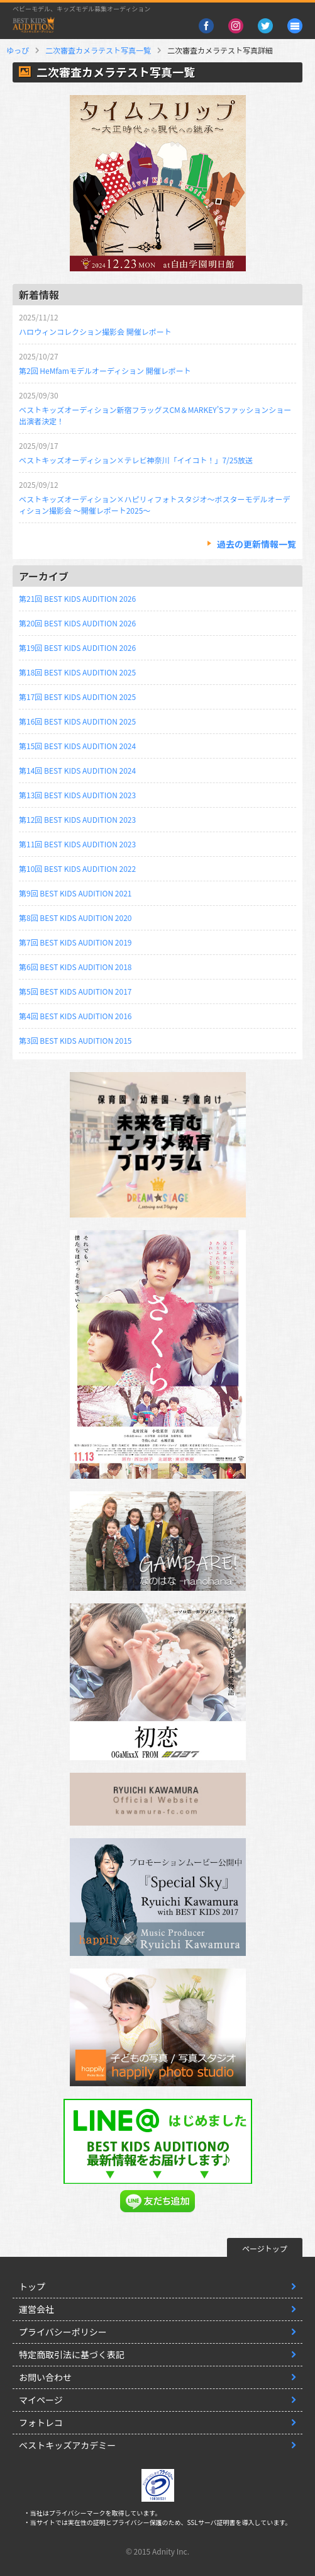 Image resolution: width=315 pixels, height=2576 pixels. What do you see at coordinates (77, 623) in the screenshot?
I see `第20回 BEST KIDS AUDITION 2026` at bounding box center [77, 623].